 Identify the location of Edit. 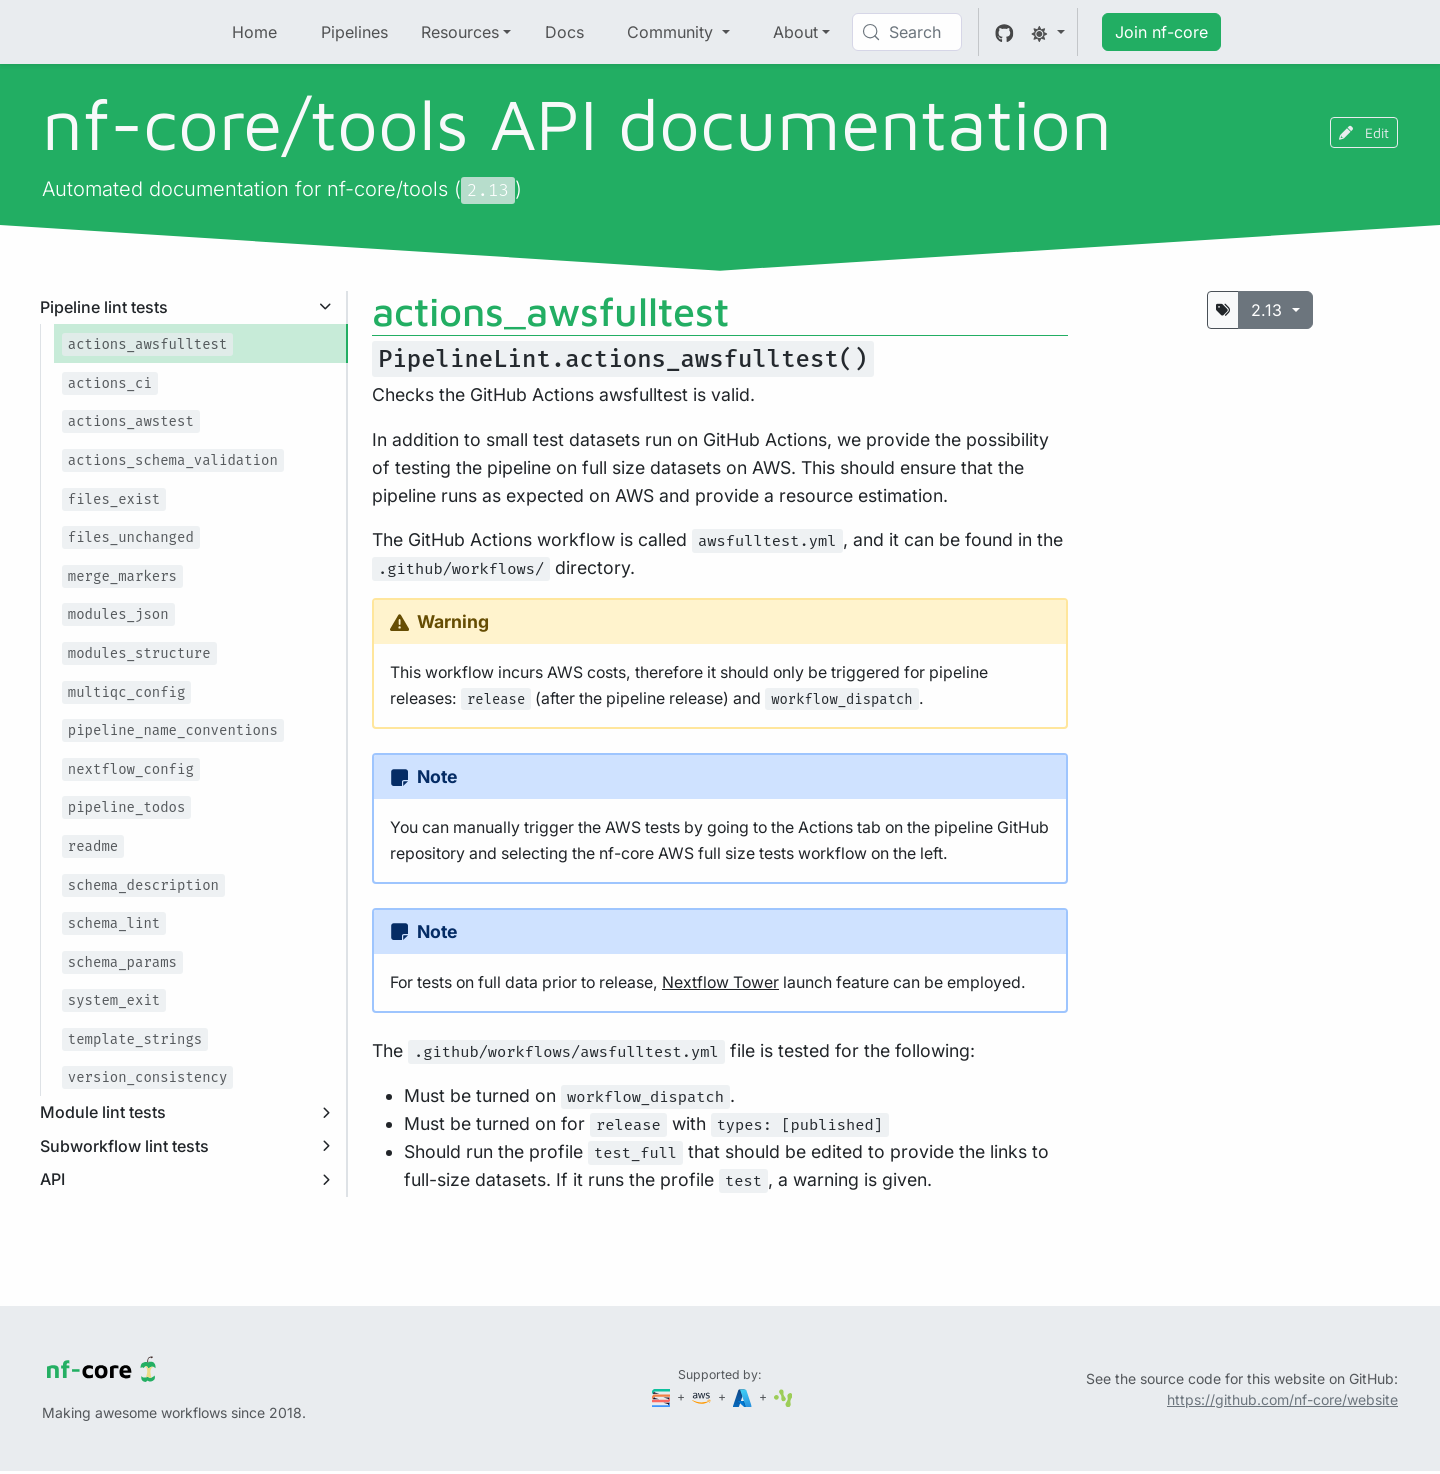
(1364, 132).